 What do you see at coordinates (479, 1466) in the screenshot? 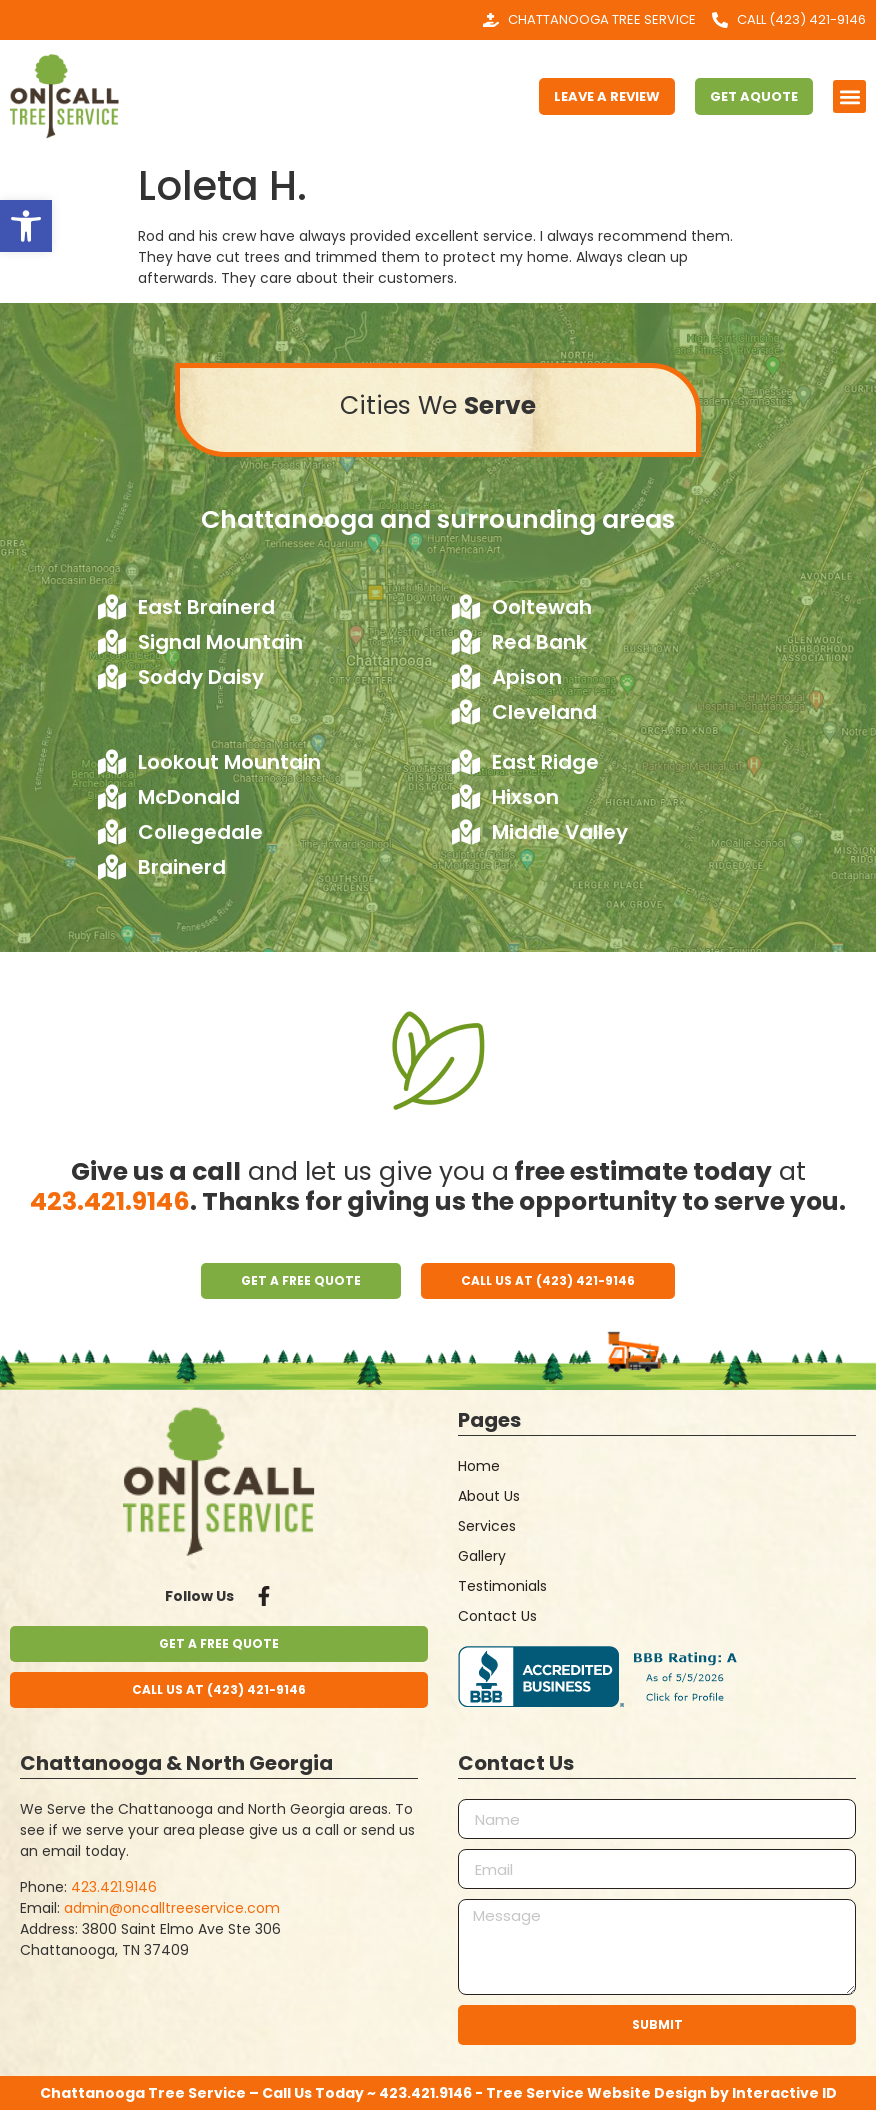
I see `Home` at bounding box center [479, 1466].